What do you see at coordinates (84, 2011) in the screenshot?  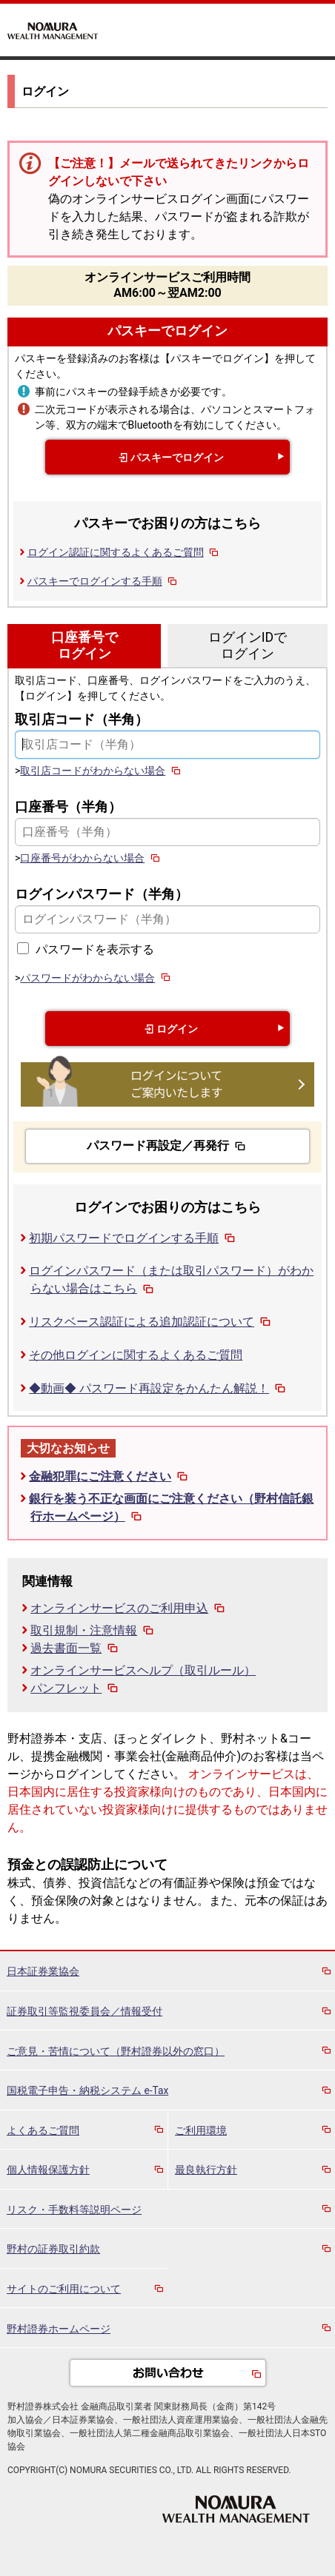 I see `証券取引等監視委員会／情報受付` at bounding box center [84, 2011].